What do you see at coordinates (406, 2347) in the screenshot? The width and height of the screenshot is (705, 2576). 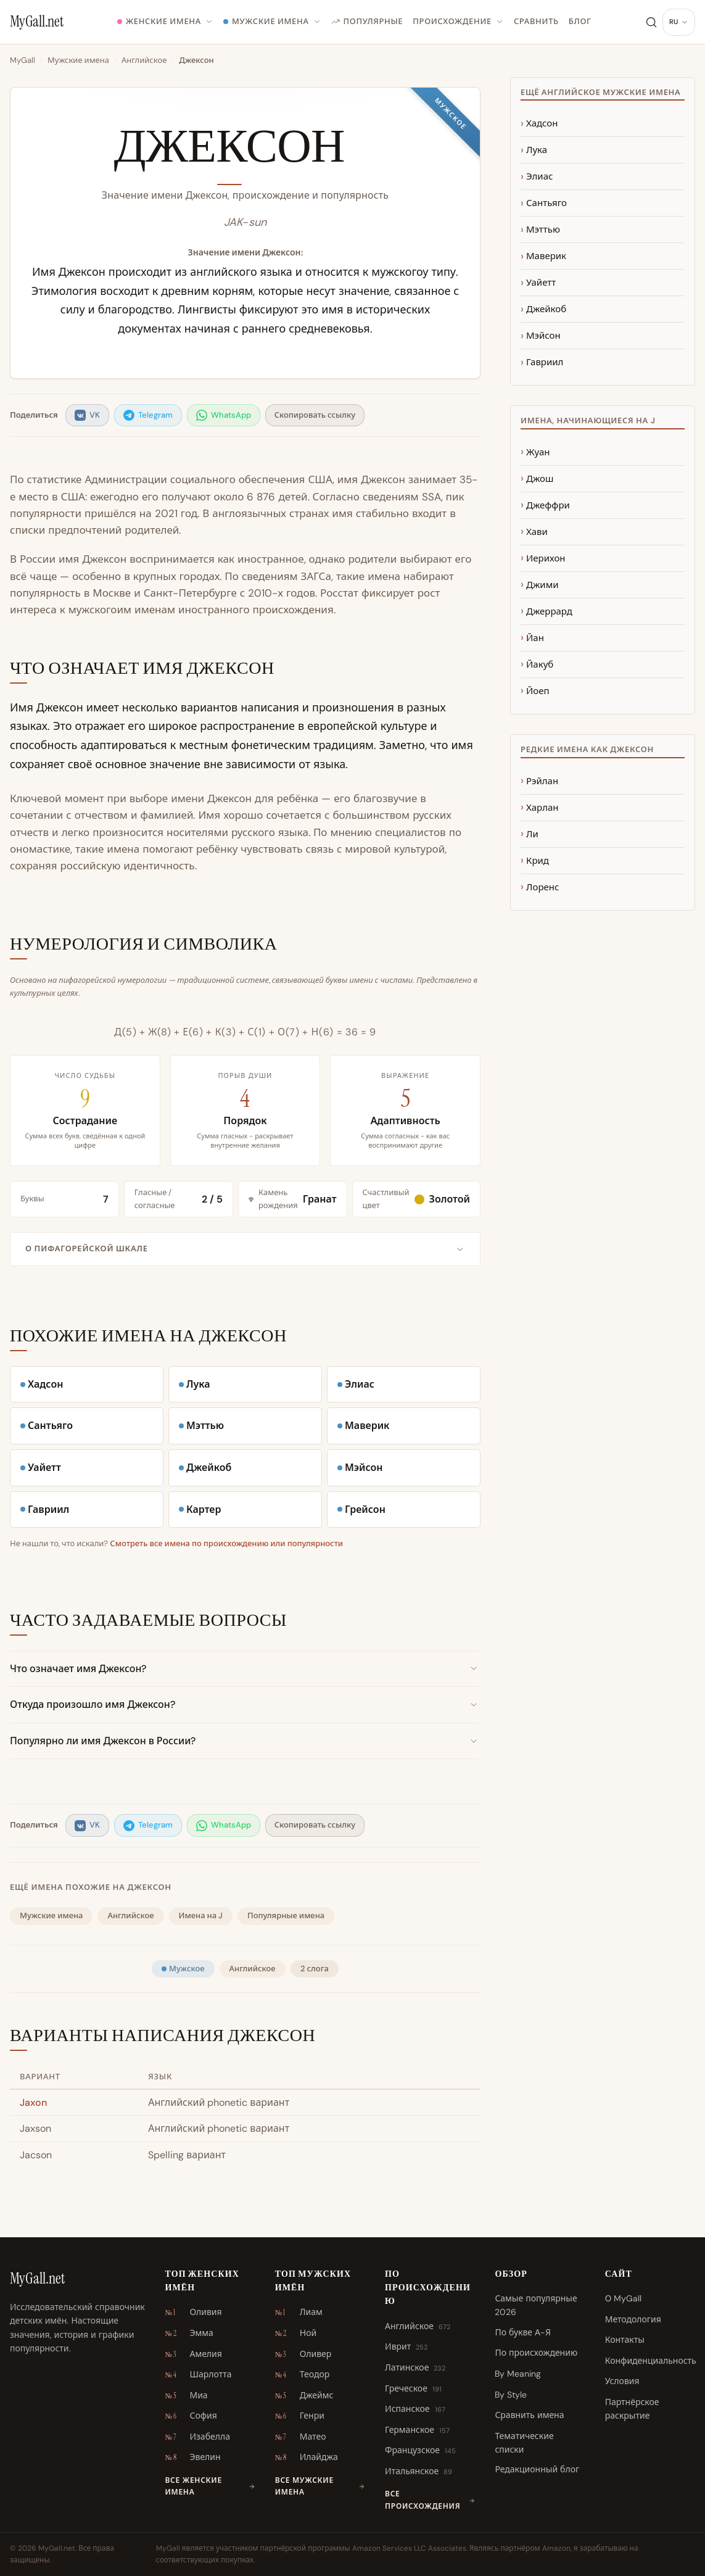 I see `Иврит` at bounding box center [406, 2347].